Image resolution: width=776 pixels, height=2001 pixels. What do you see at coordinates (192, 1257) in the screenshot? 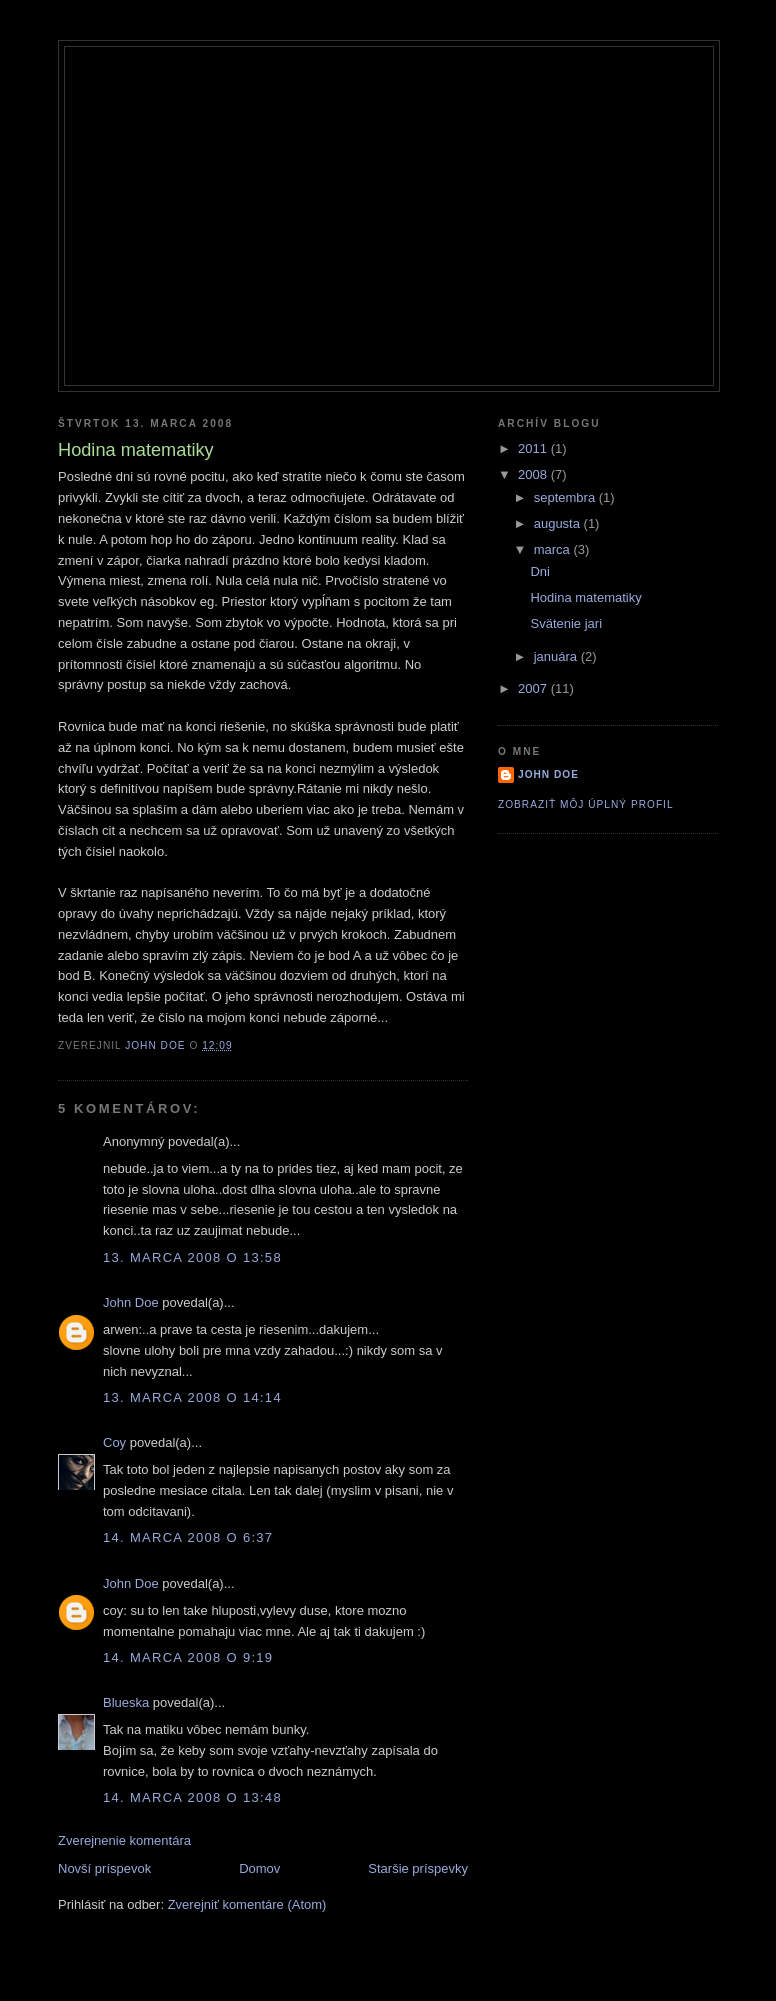
I see `13. marca 2008 o 13:58` at bounding box center [192, 1257].